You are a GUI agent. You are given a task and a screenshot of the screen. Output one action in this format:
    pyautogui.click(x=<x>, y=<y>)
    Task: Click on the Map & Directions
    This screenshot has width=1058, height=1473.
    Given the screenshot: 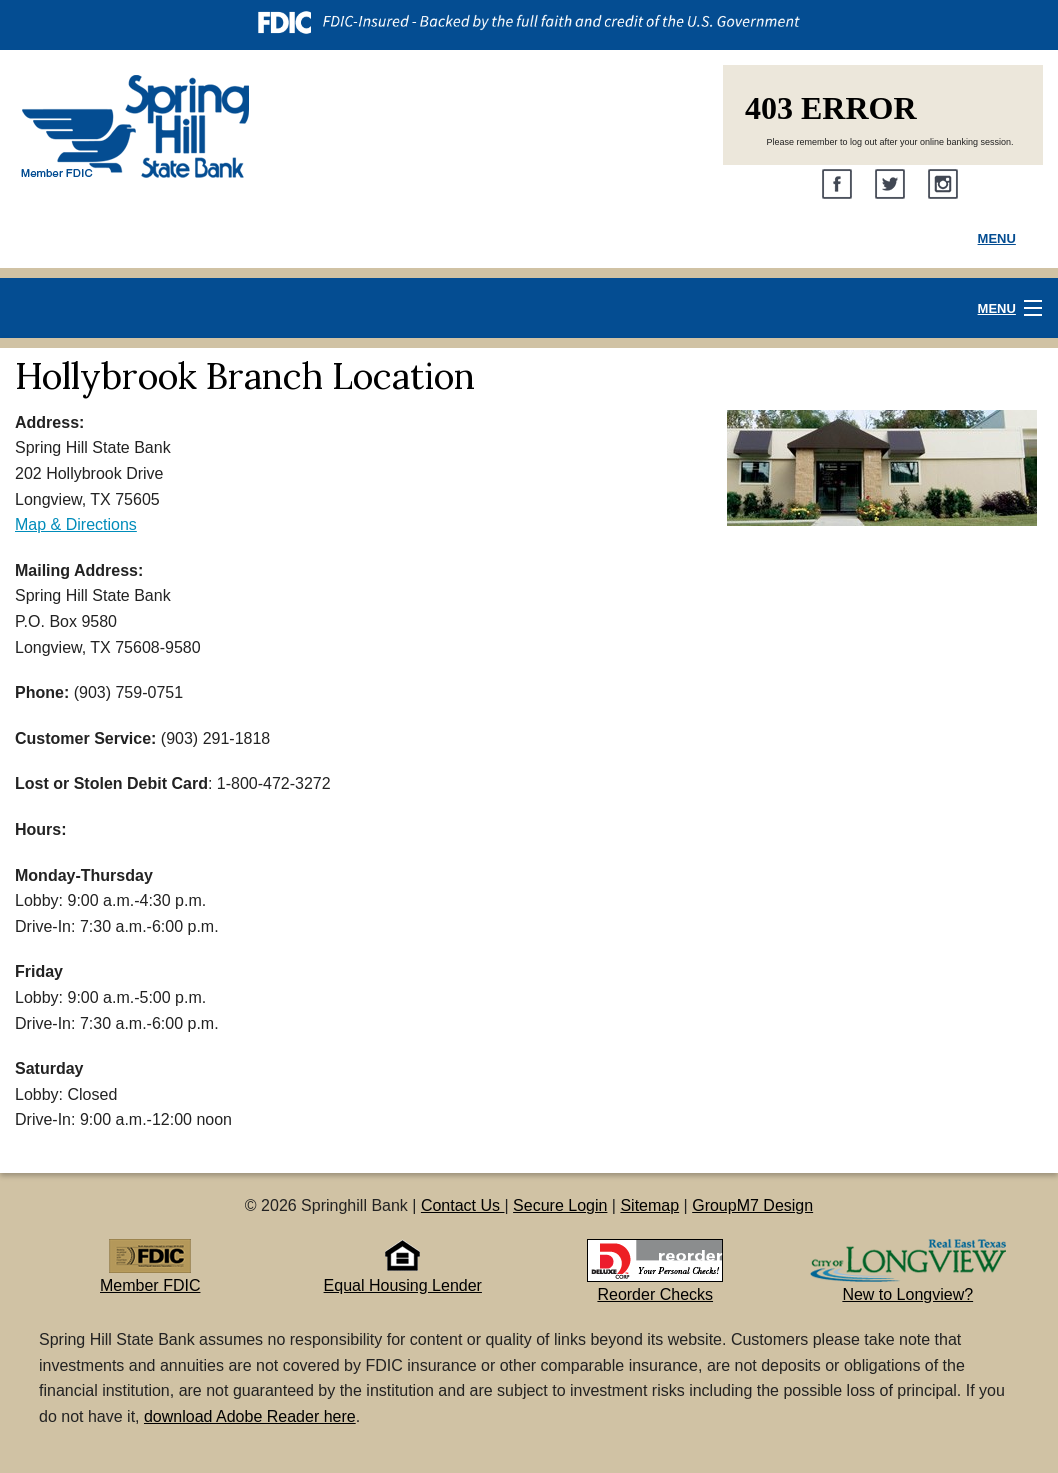 What is the action you would take?
    pyautogui.click(x=76, y=524)
    